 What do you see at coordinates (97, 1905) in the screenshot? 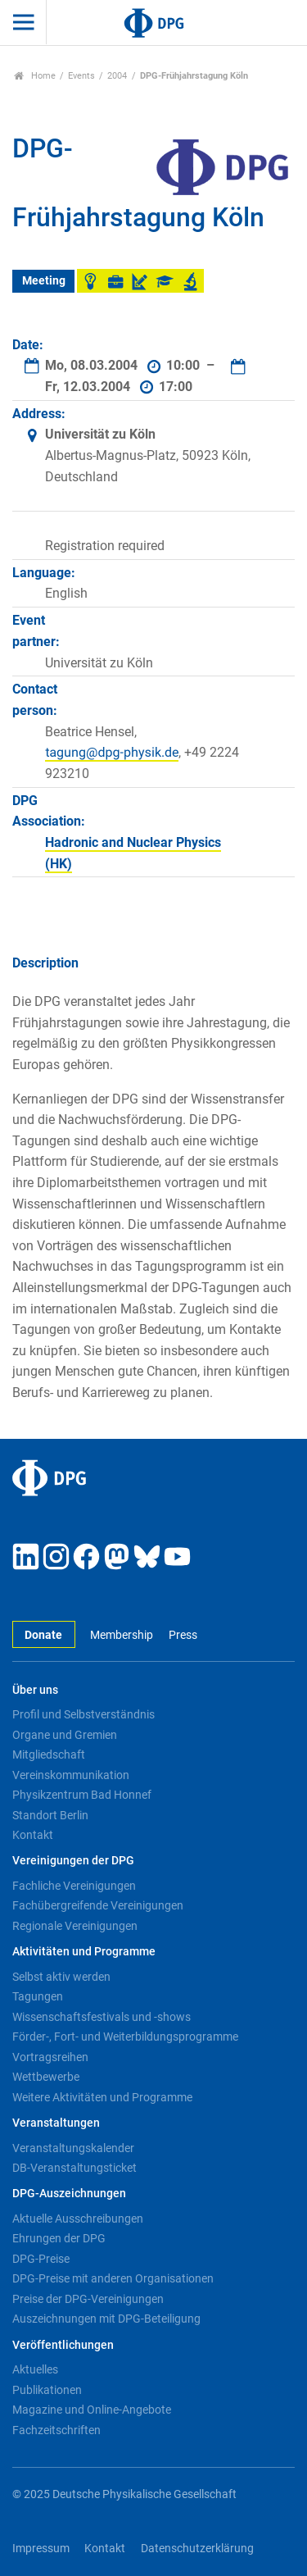
I see `Fachübergreifende Vereinigungen` at bounding box center [97, 1905].